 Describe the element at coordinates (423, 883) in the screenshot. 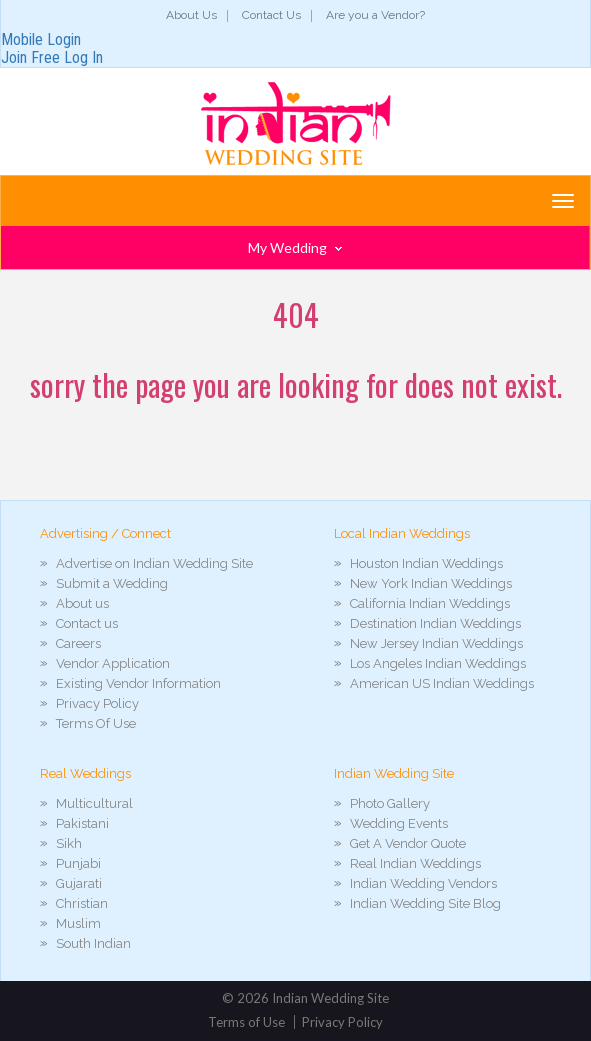

I see `Indian Wedding Vendors` at that location.